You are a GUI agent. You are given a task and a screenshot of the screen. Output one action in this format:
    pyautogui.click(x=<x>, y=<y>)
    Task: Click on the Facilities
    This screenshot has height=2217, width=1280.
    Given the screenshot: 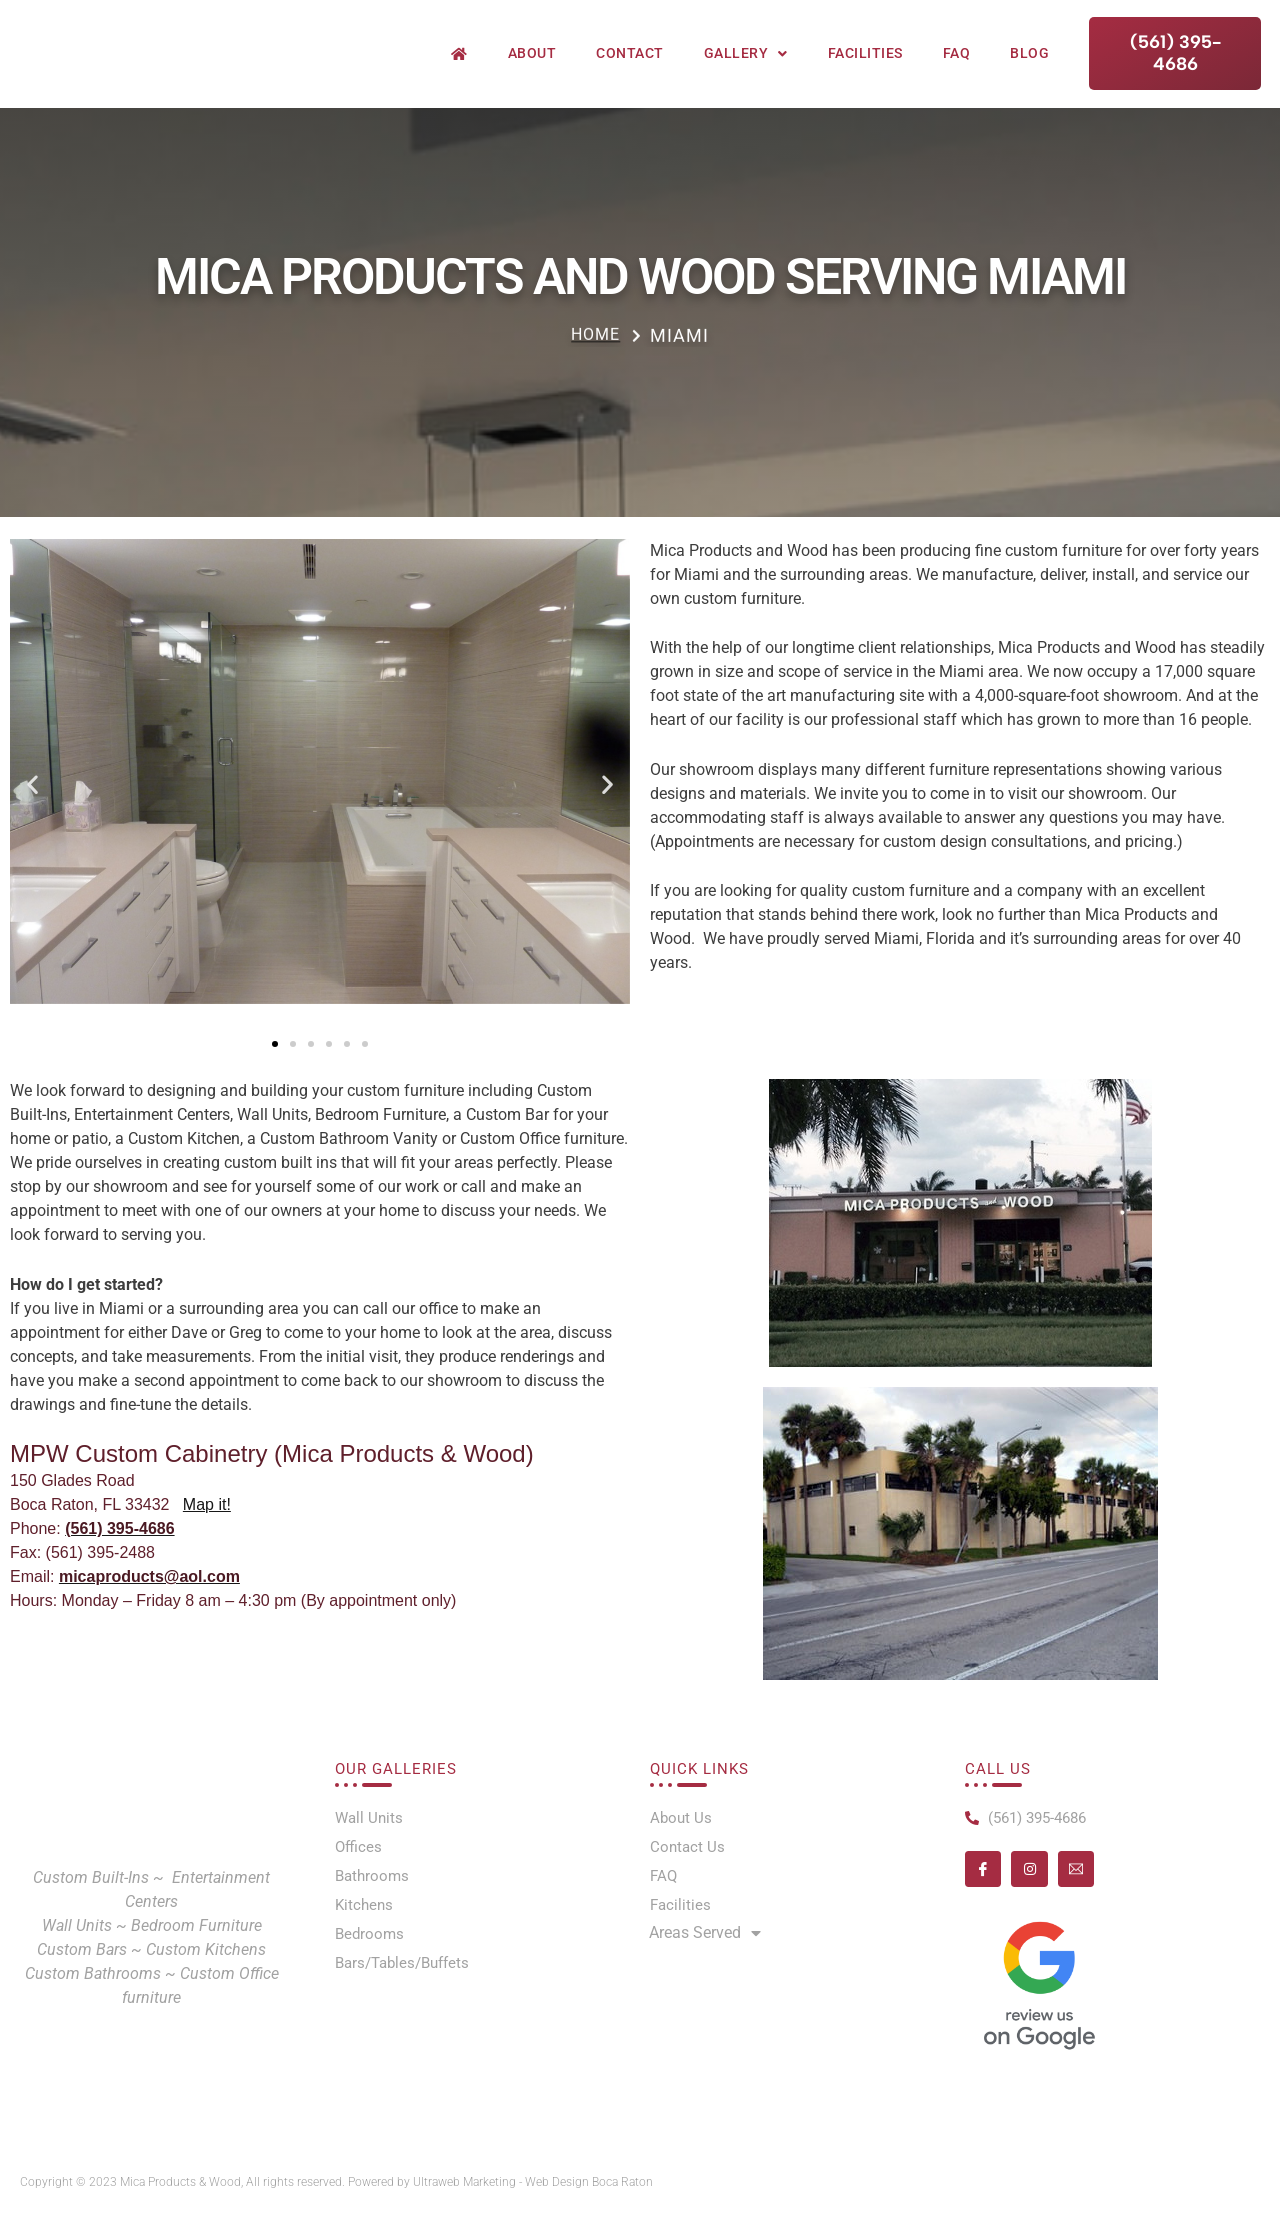 What is the action you would take?
    pyautogui.click(x=865, y=69)
    